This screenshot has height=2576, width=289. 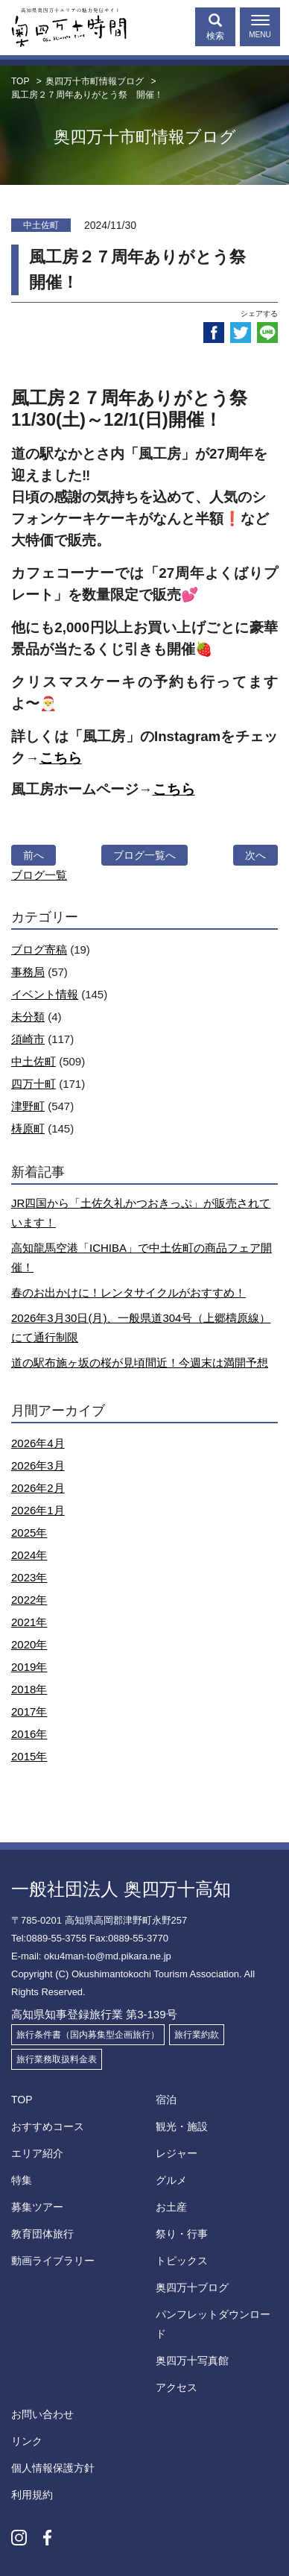 What do you see at coordinates (60, 758) in the screenshot?
I see `こちら` at bounding box center [60, 758].